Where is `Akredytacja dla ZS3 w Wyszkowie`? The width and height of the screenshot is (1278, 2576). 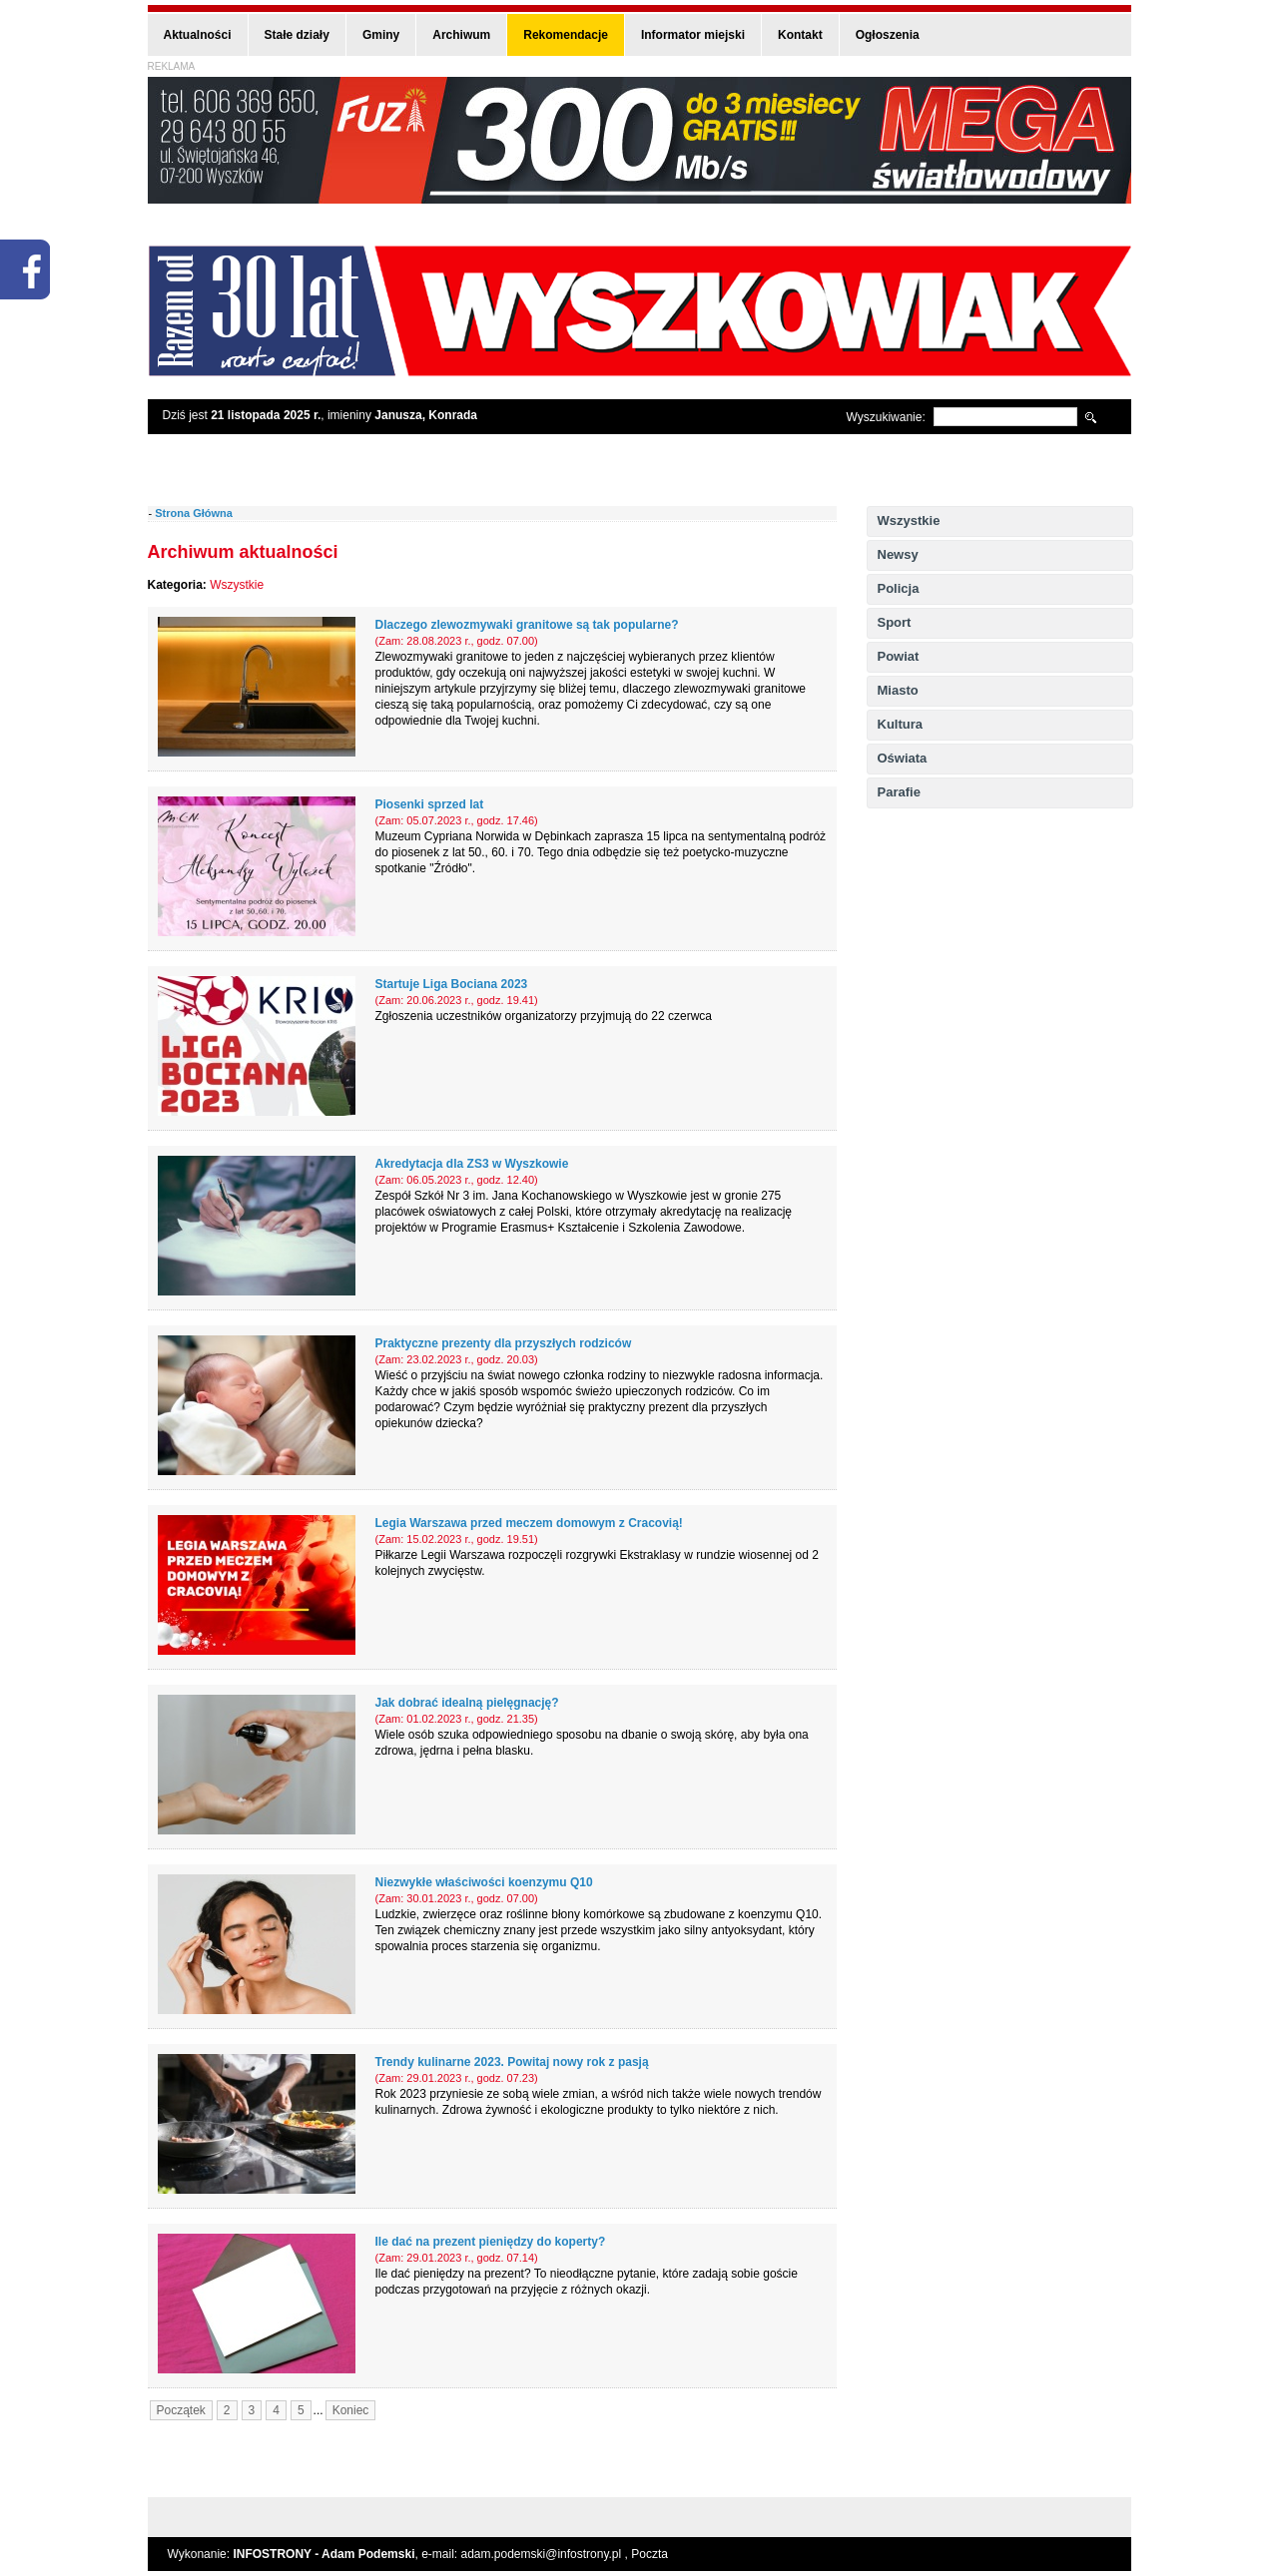
Akredytacja dla ZS3 w Wyszkowie is located at coordinates (472, 1164).